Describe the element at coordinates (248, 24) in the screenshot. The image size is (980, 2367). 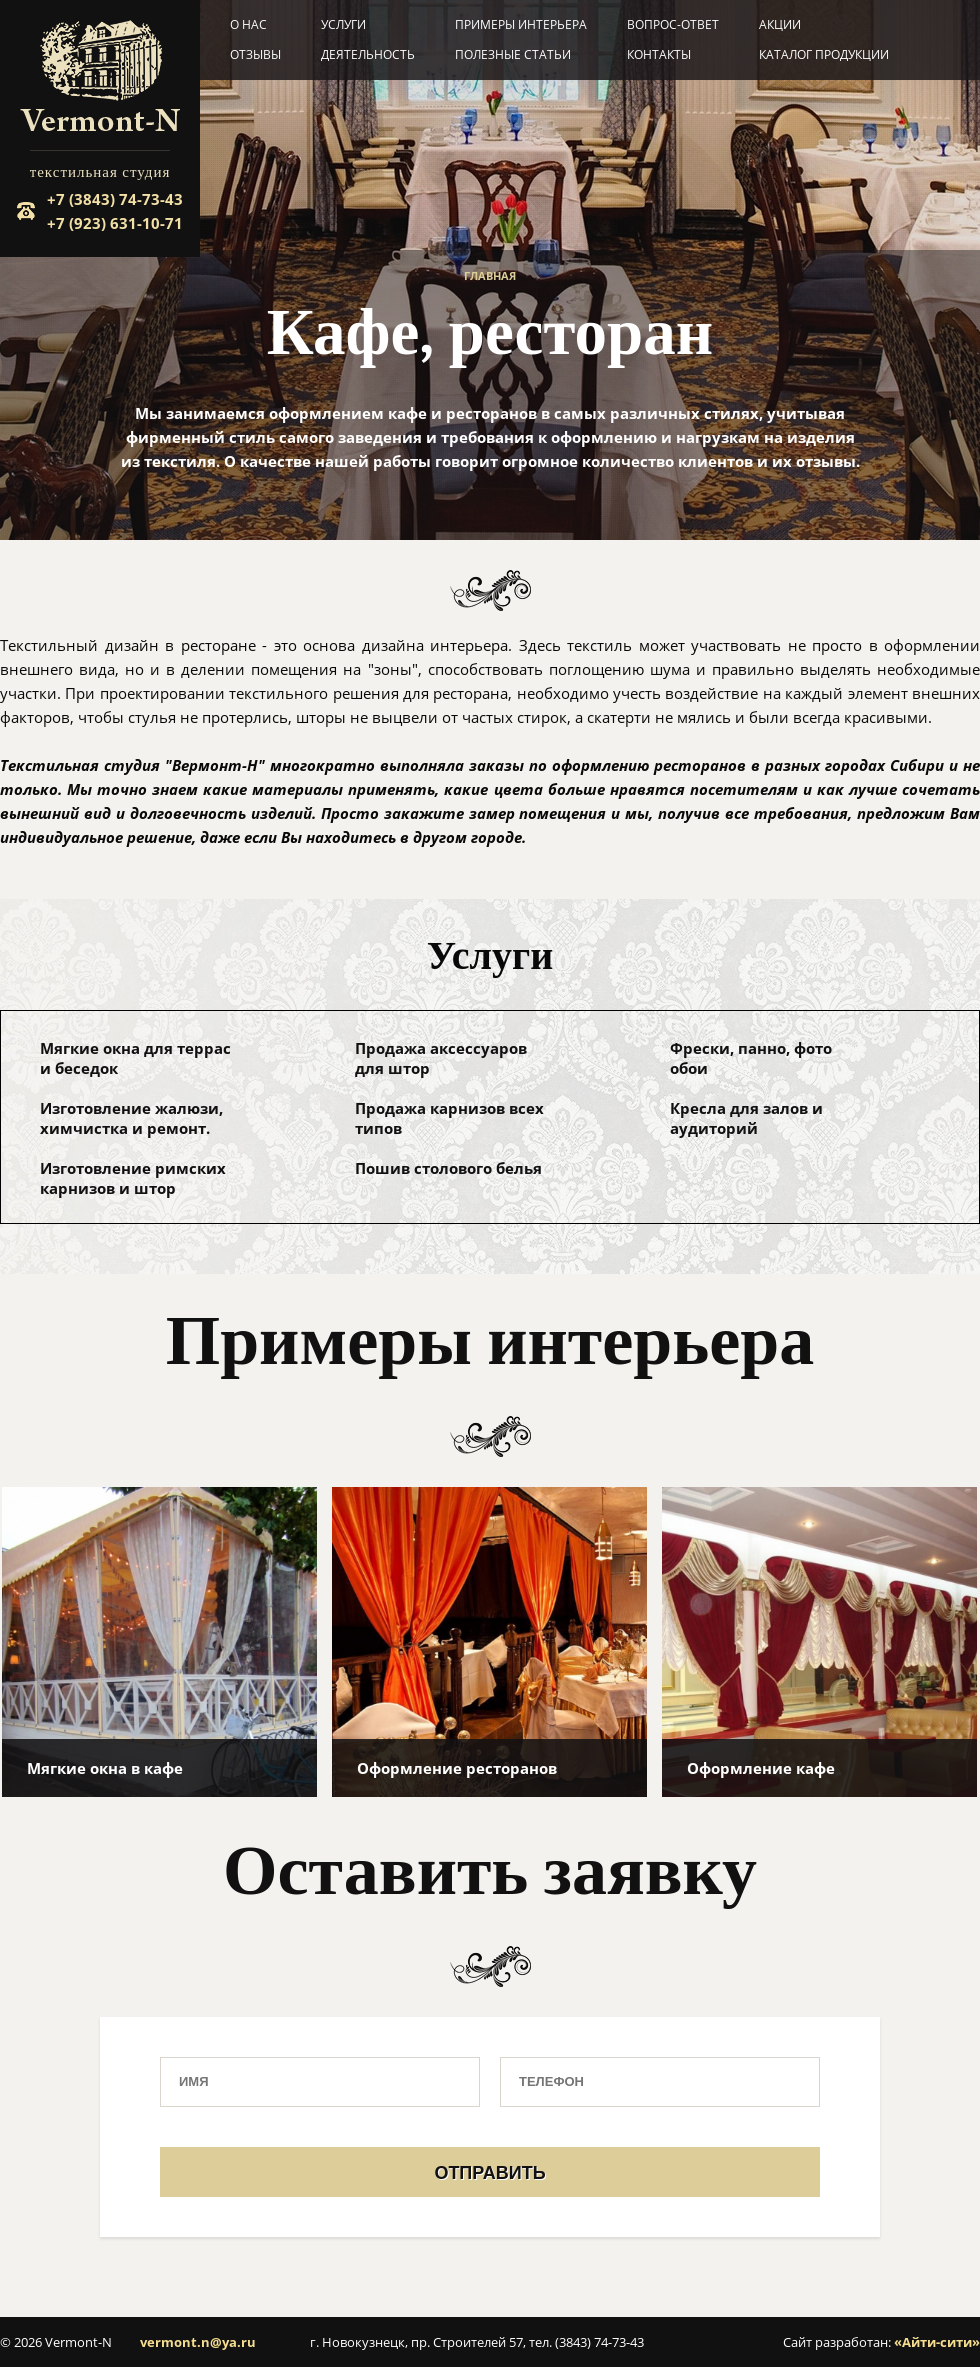
I see `О нас` at that location.